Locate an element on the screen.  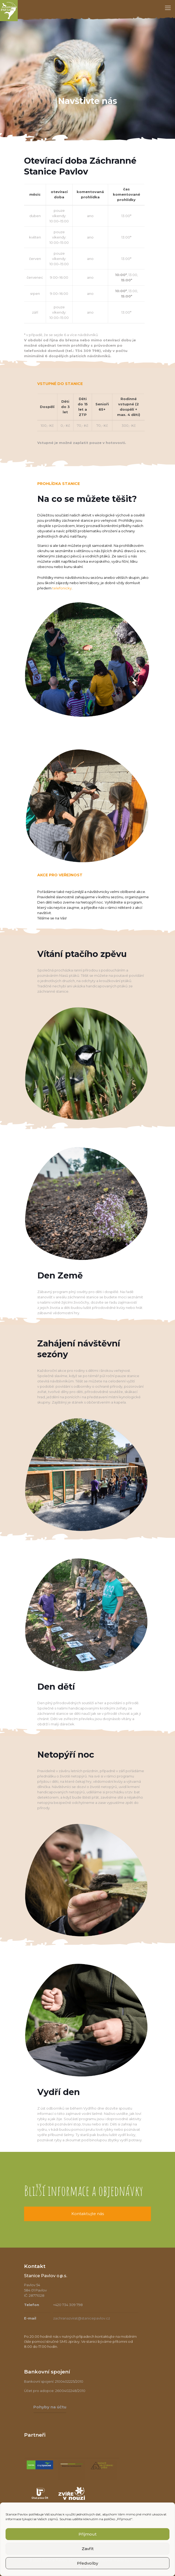
Příjmout is located at coordinates (87, 2534).